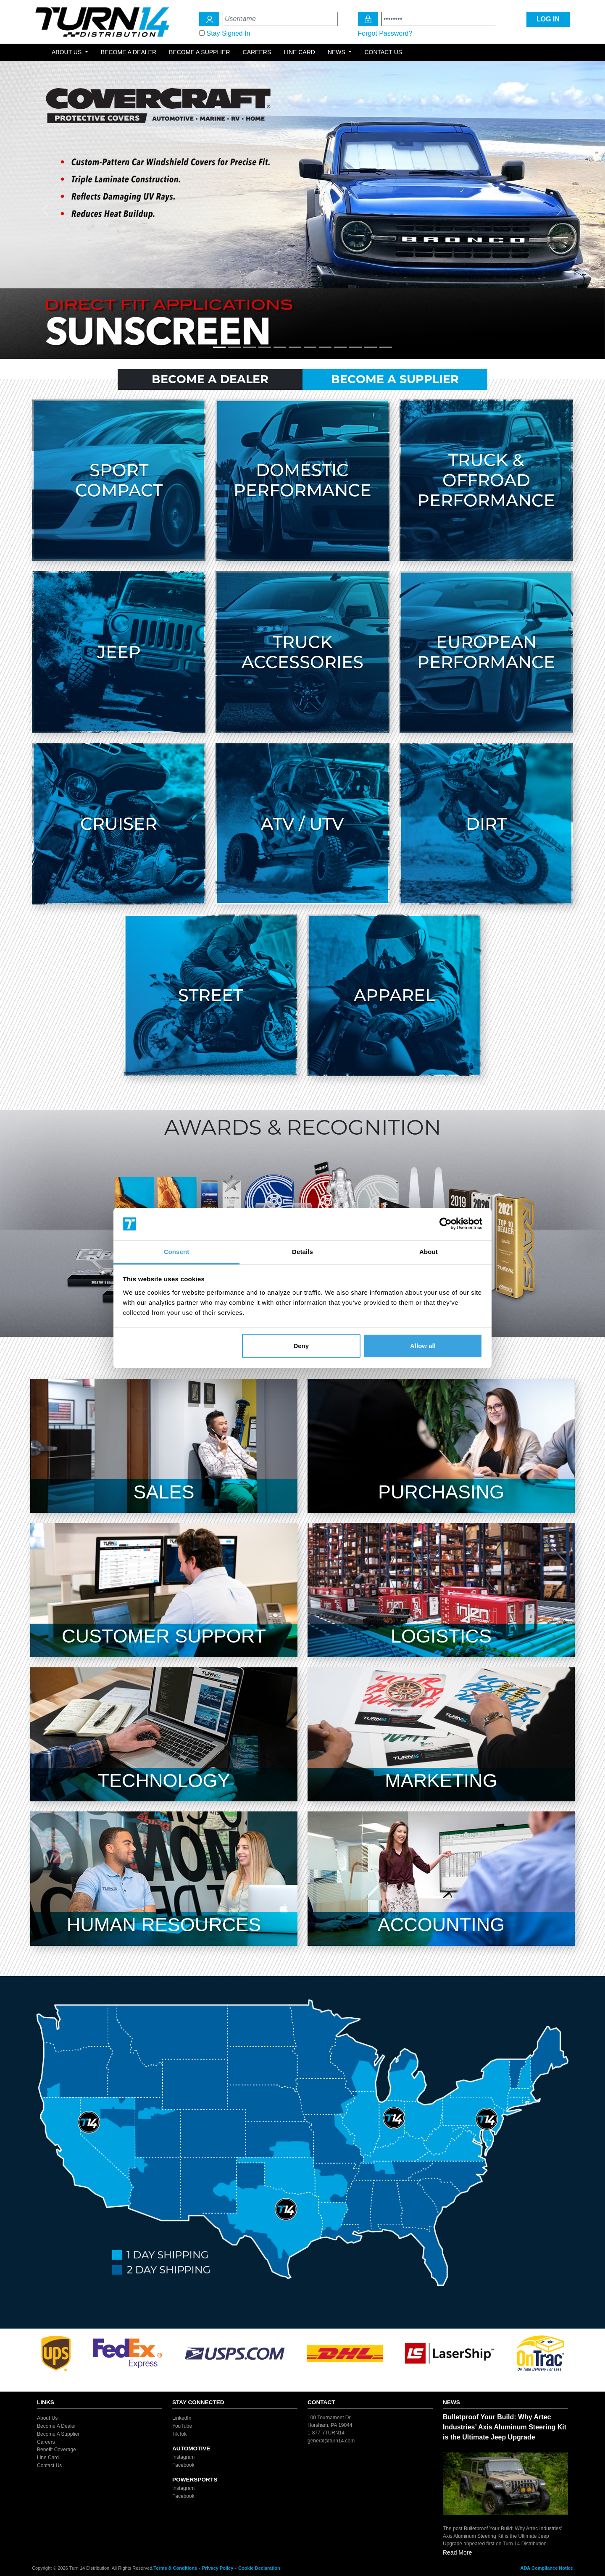 Image resolution: width=605 pixels, height=2576 pixels. Describe the element at coordinates (299, 52) in the screenshot. I see `Line Card` at that location.